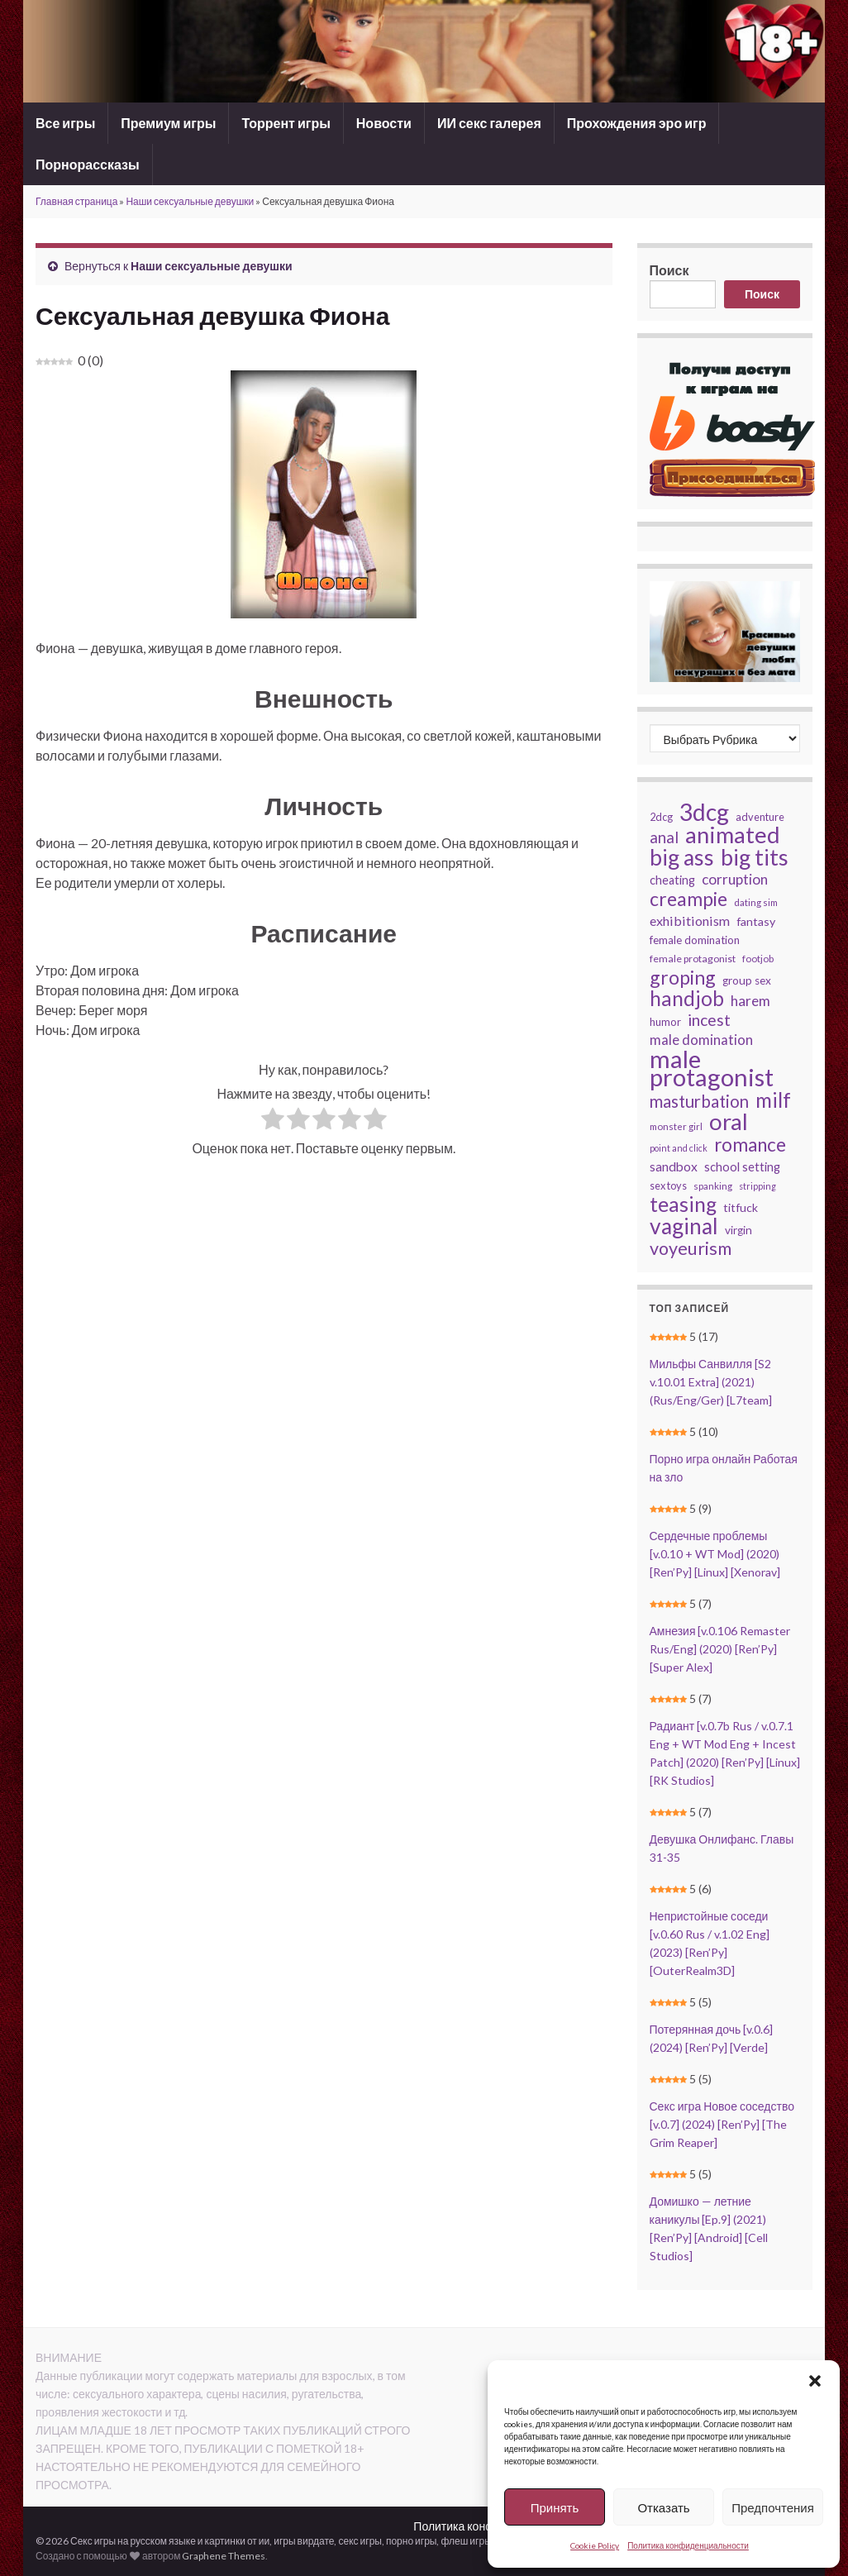 The image size is (848, 2576). I want to click on Сердечные проблемы [v.0.10 + WT Mod] (2020) [Ren’Py] [Linux] [Xenorav], so click(715, 1554).